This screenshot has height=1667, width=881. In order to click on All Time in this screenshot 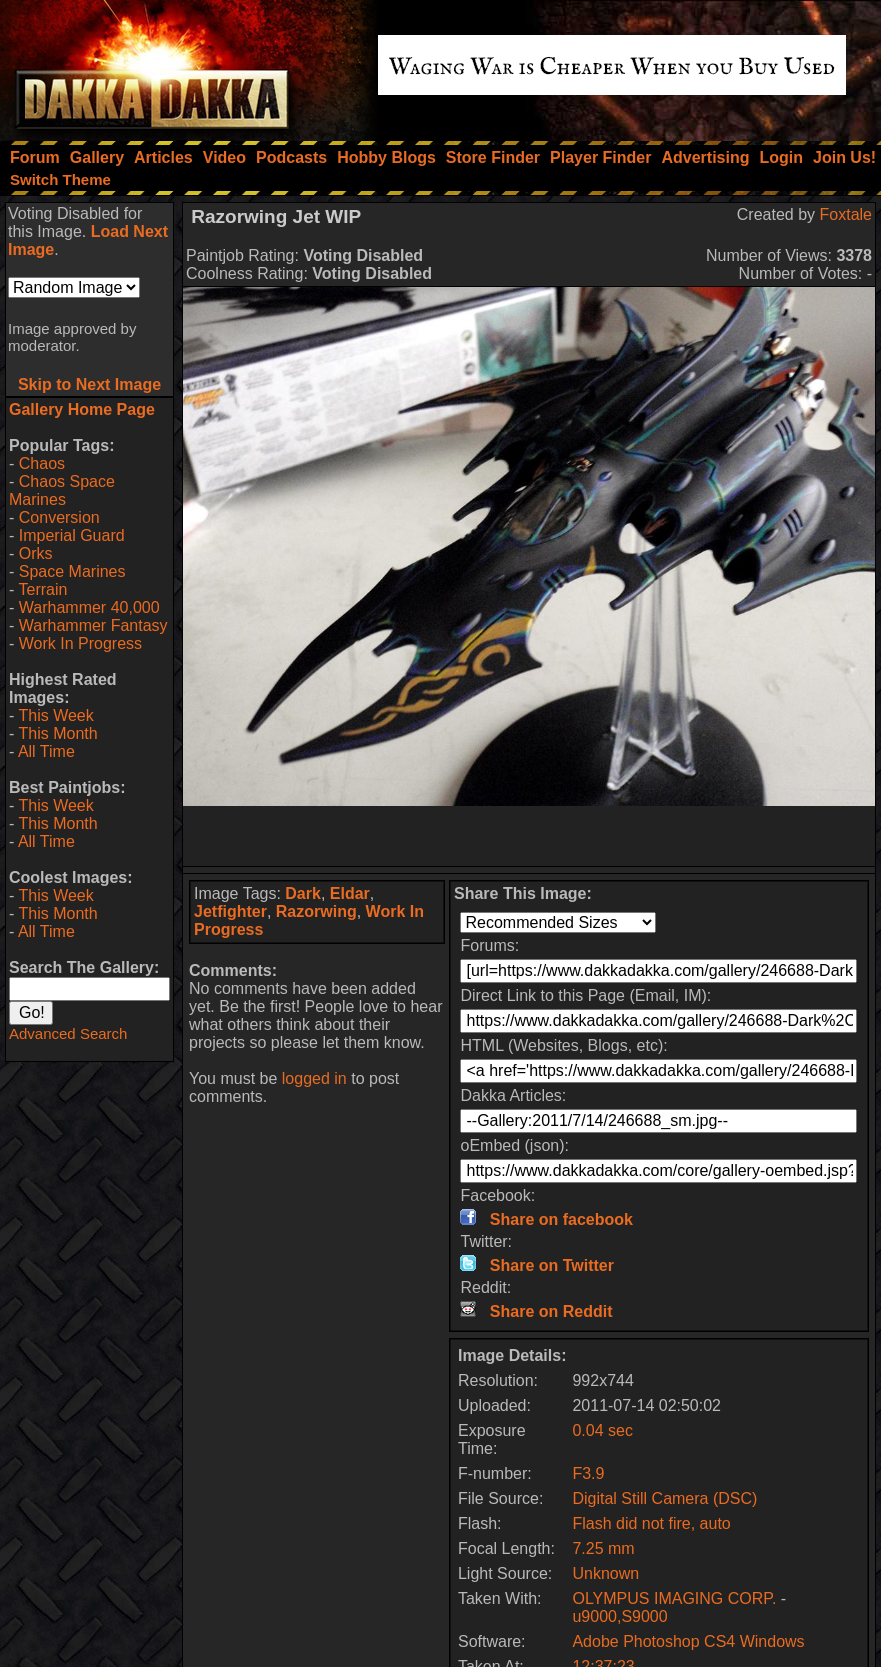, I will do `click(46, 751)`.